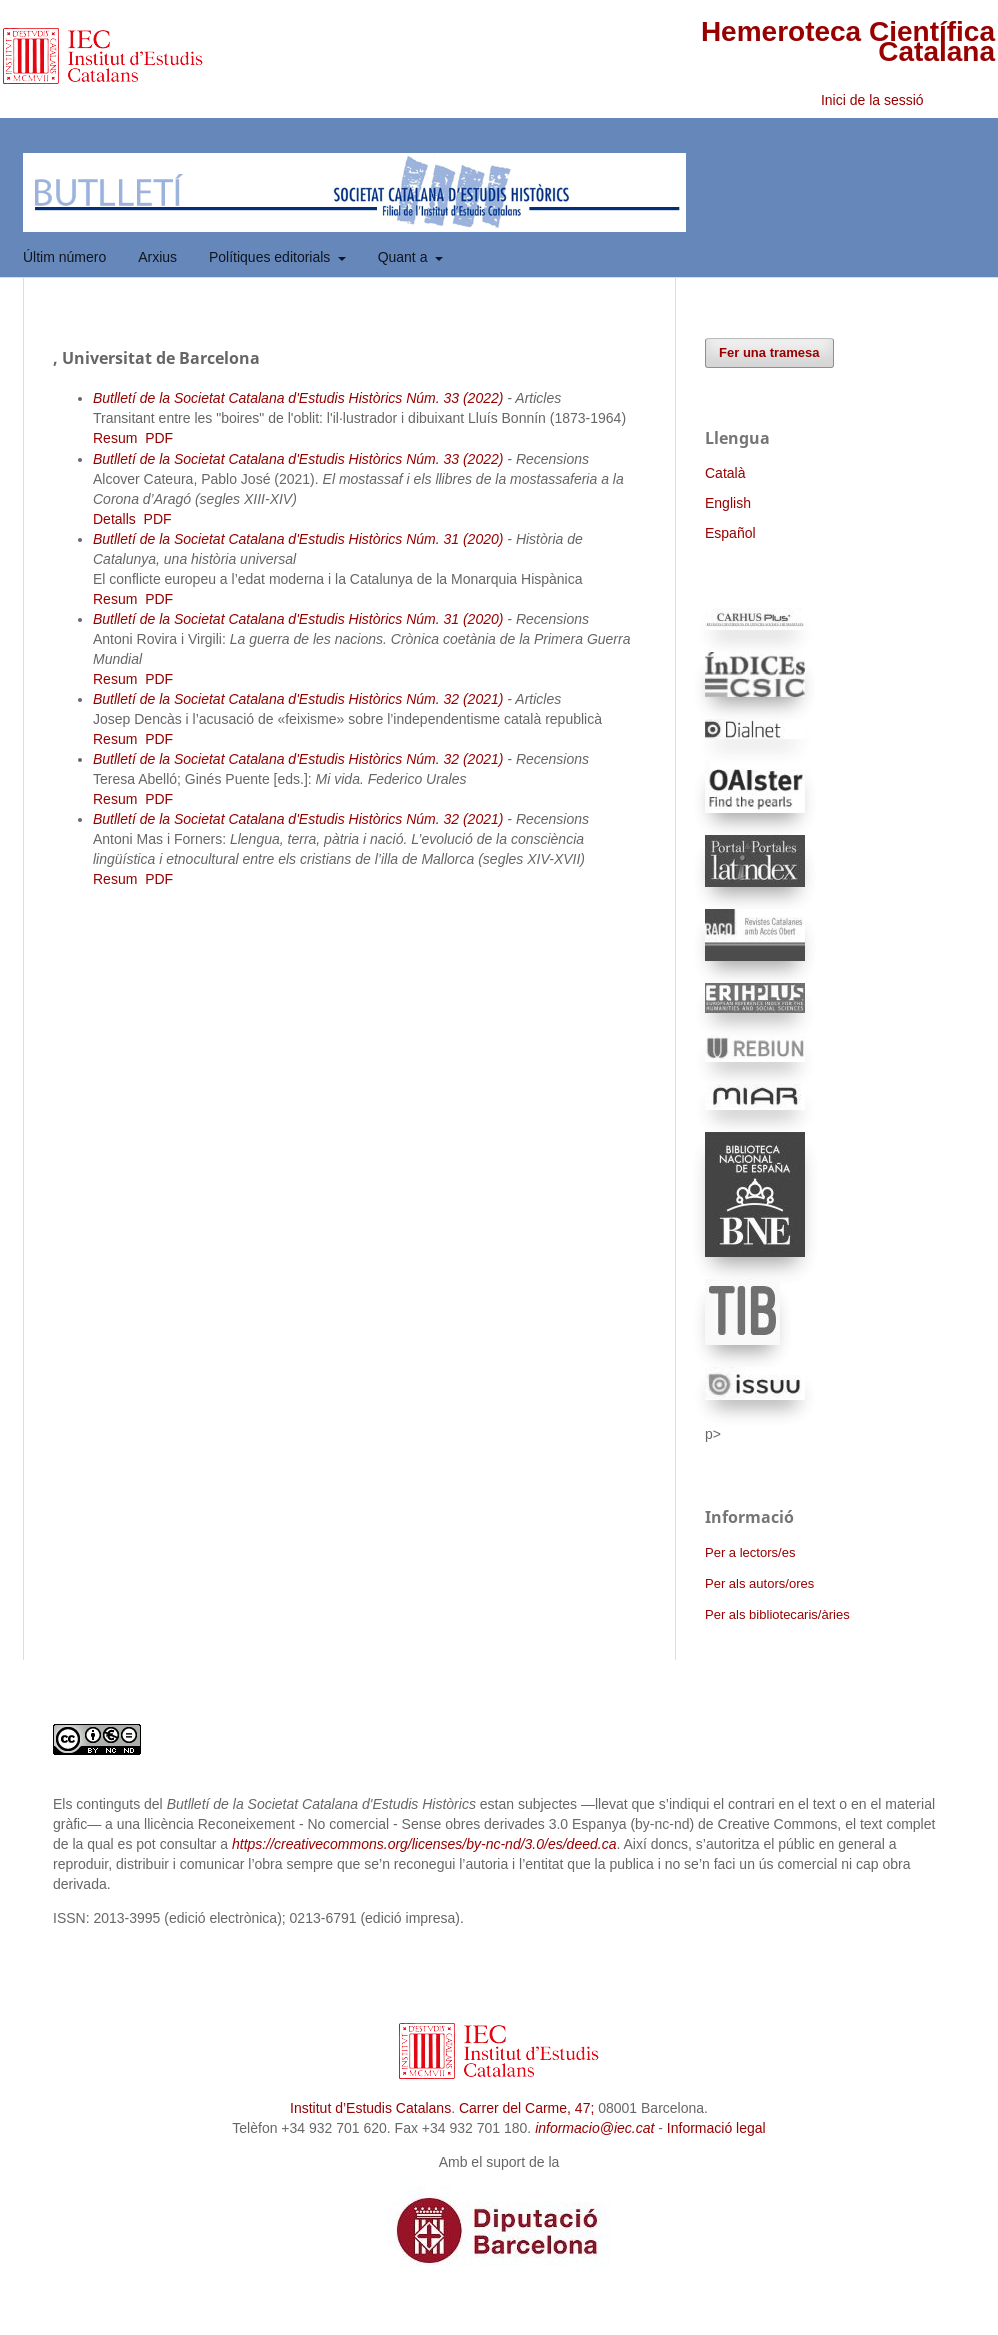 The height and width of the screenshot is (2335, 998). Describe the element at coordinates (716, 2128) in the screenshot. I see `Informació legal` at that location.